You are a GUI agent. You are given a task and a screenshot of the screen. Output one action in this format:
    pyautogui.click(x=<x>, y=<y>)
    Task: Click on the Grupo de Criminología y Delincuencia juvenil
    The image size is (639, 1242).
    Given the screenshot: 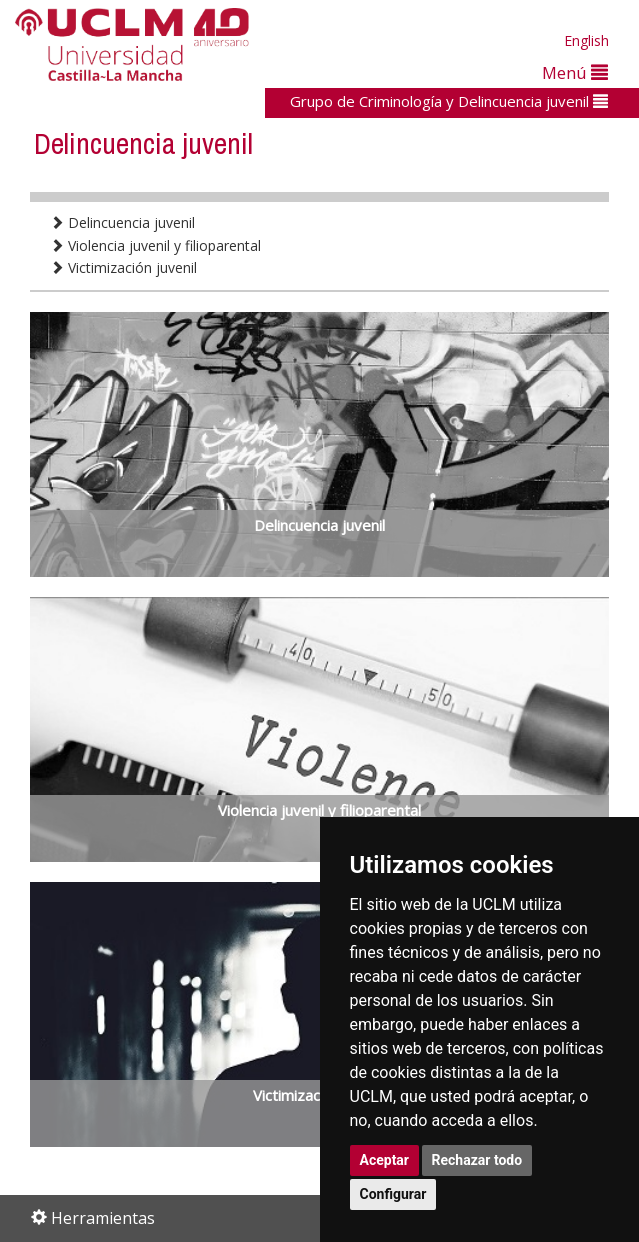 What is the action you would take?
    pyautogui.click(x=449, y=101)
    